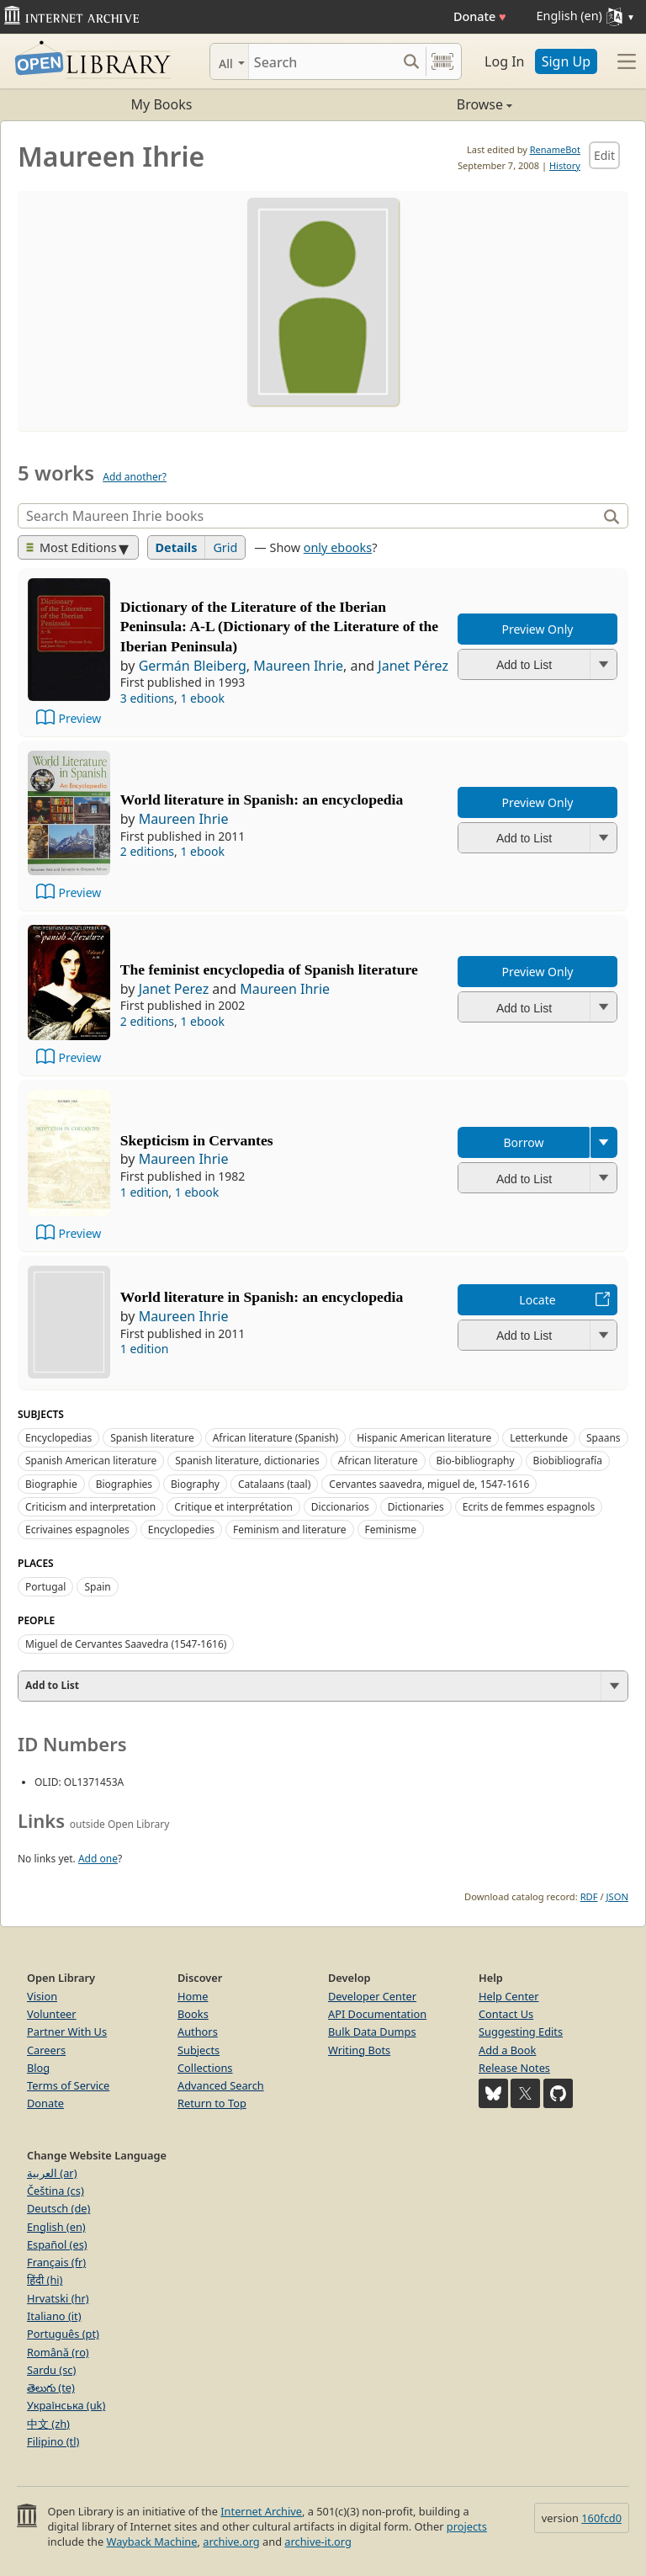  Describe the element at coordinates (424, 1438) in the screenshot. I see `Hispanic American literature` at that location.